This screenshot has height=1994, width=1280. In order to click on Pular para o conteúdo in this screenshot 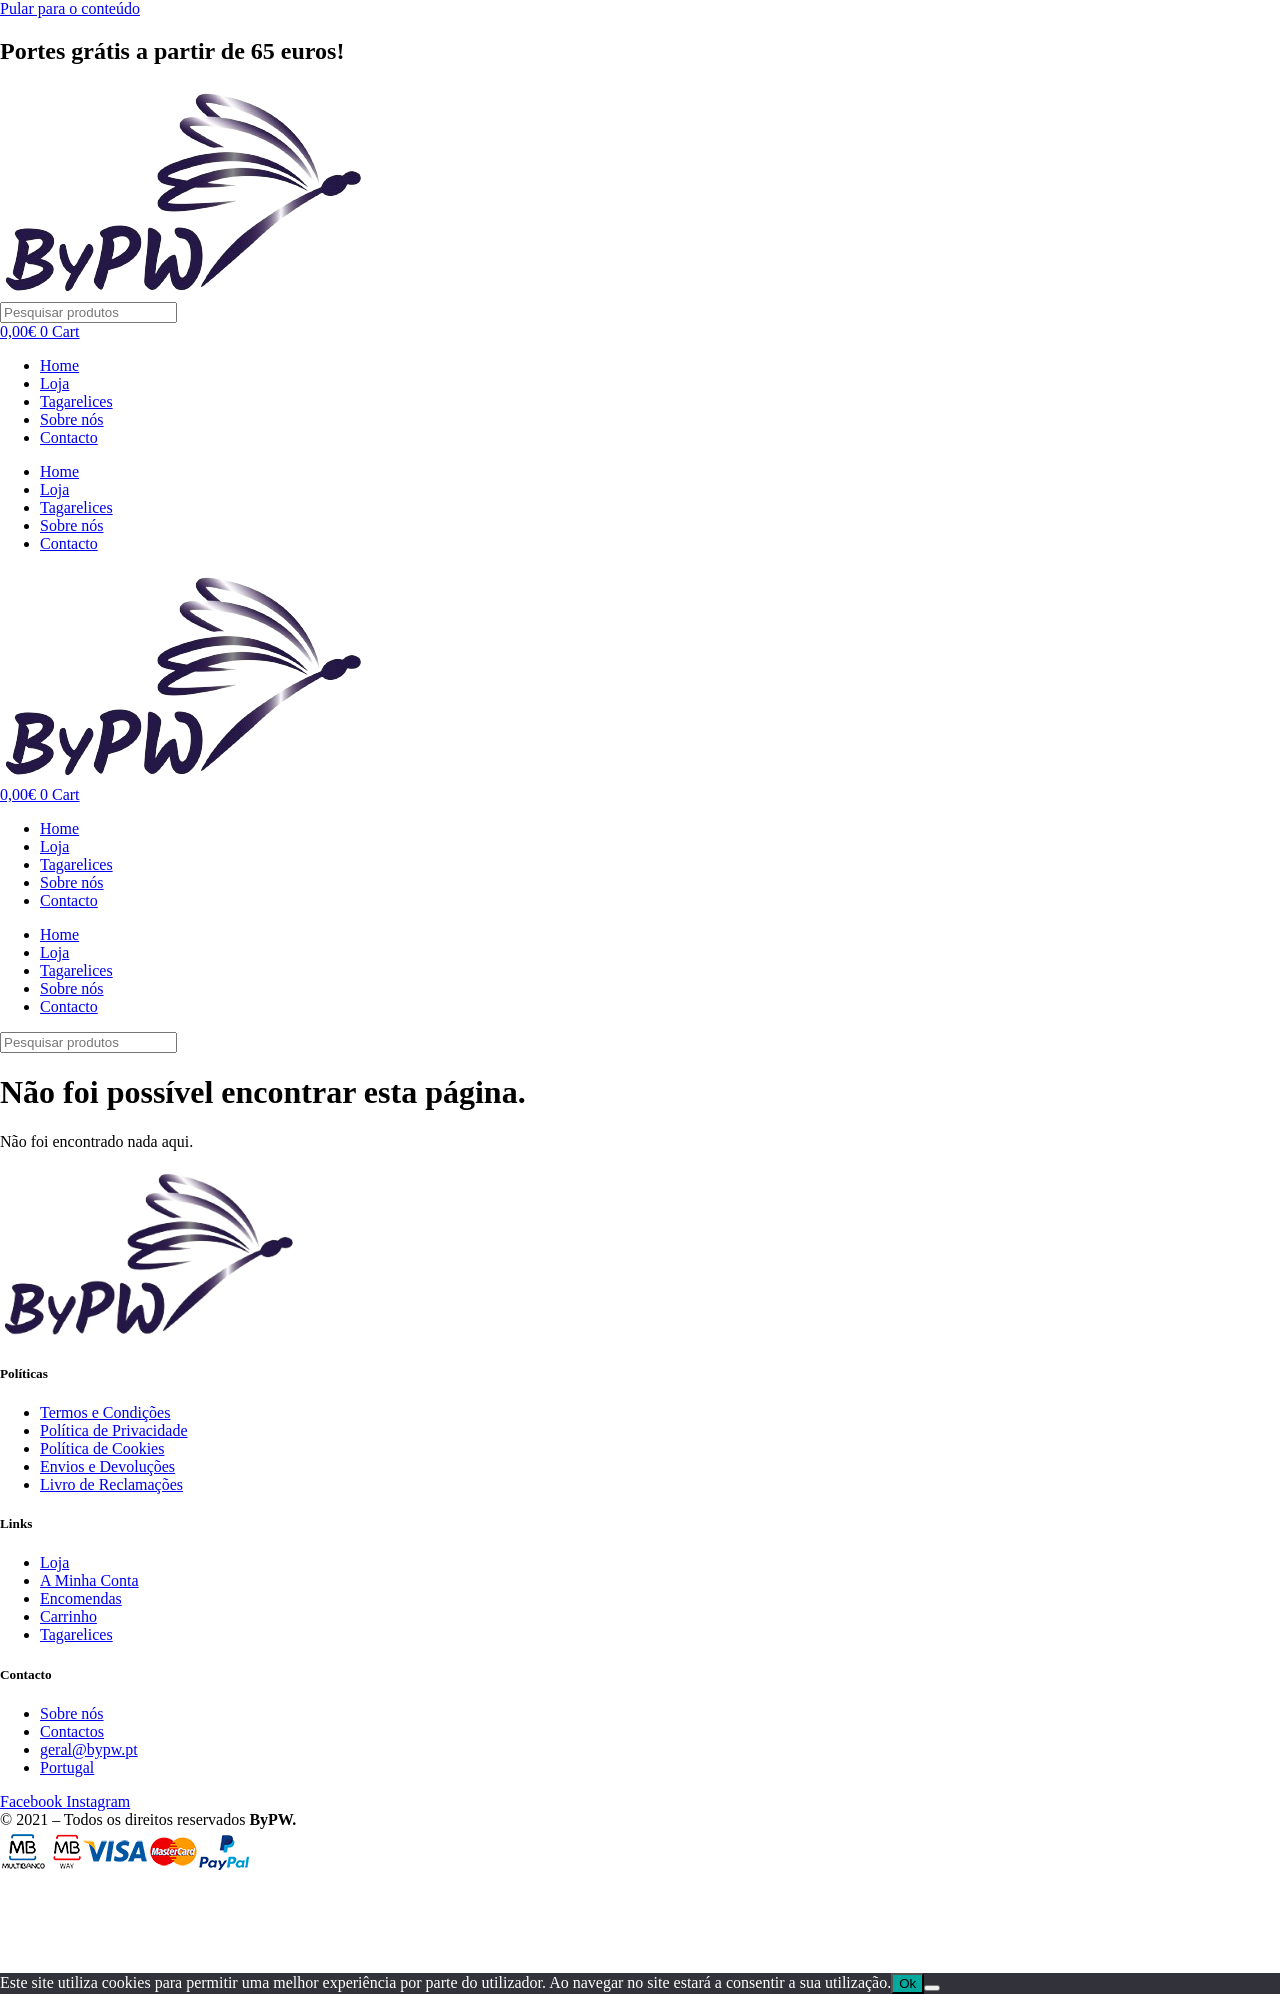, I will do `click(70, 8)`.